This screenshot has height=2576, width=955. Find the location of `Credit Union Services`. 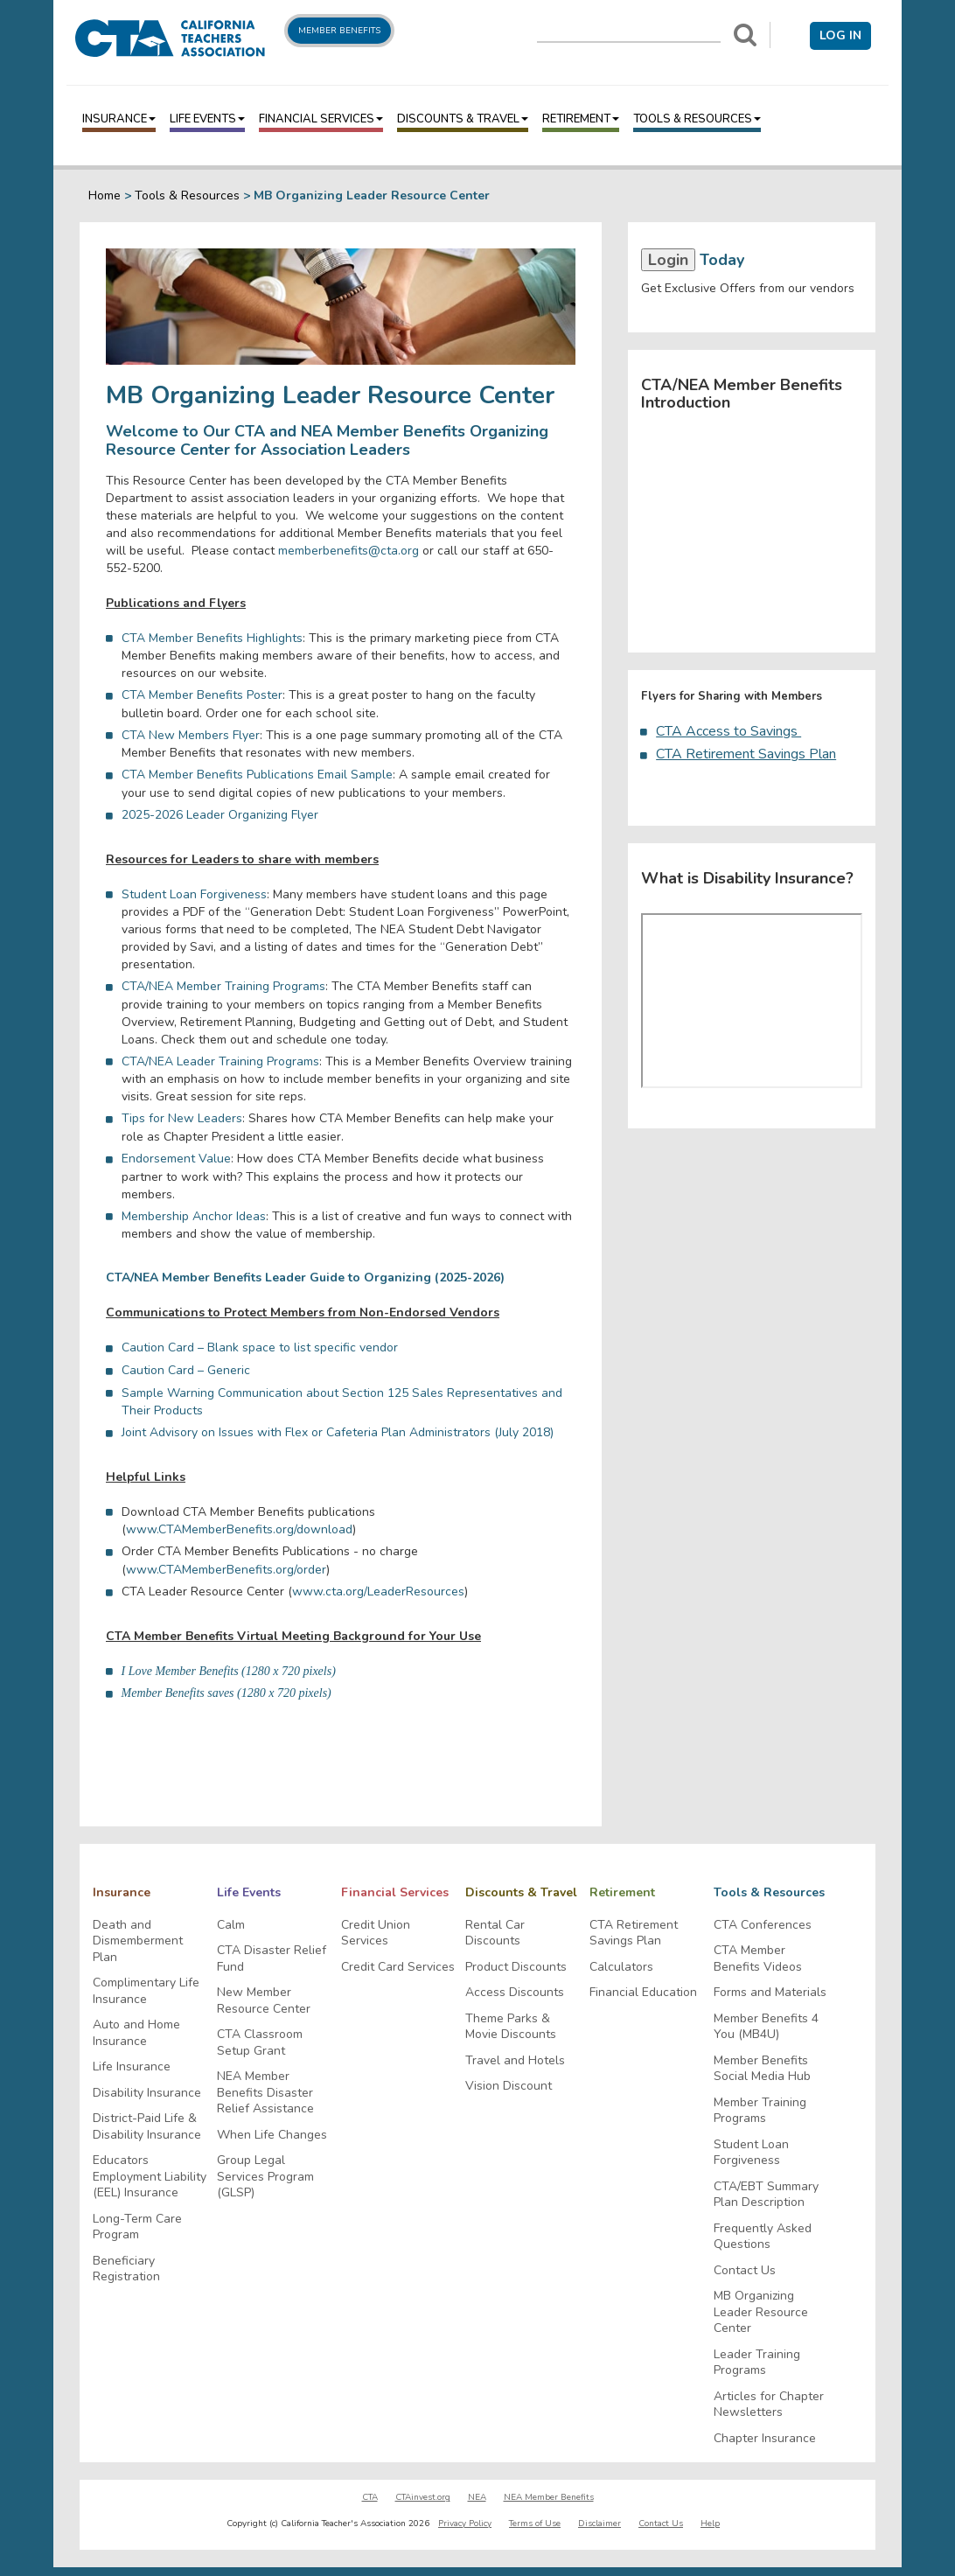

Credit Union Services is located at coordinates (375, 1933).